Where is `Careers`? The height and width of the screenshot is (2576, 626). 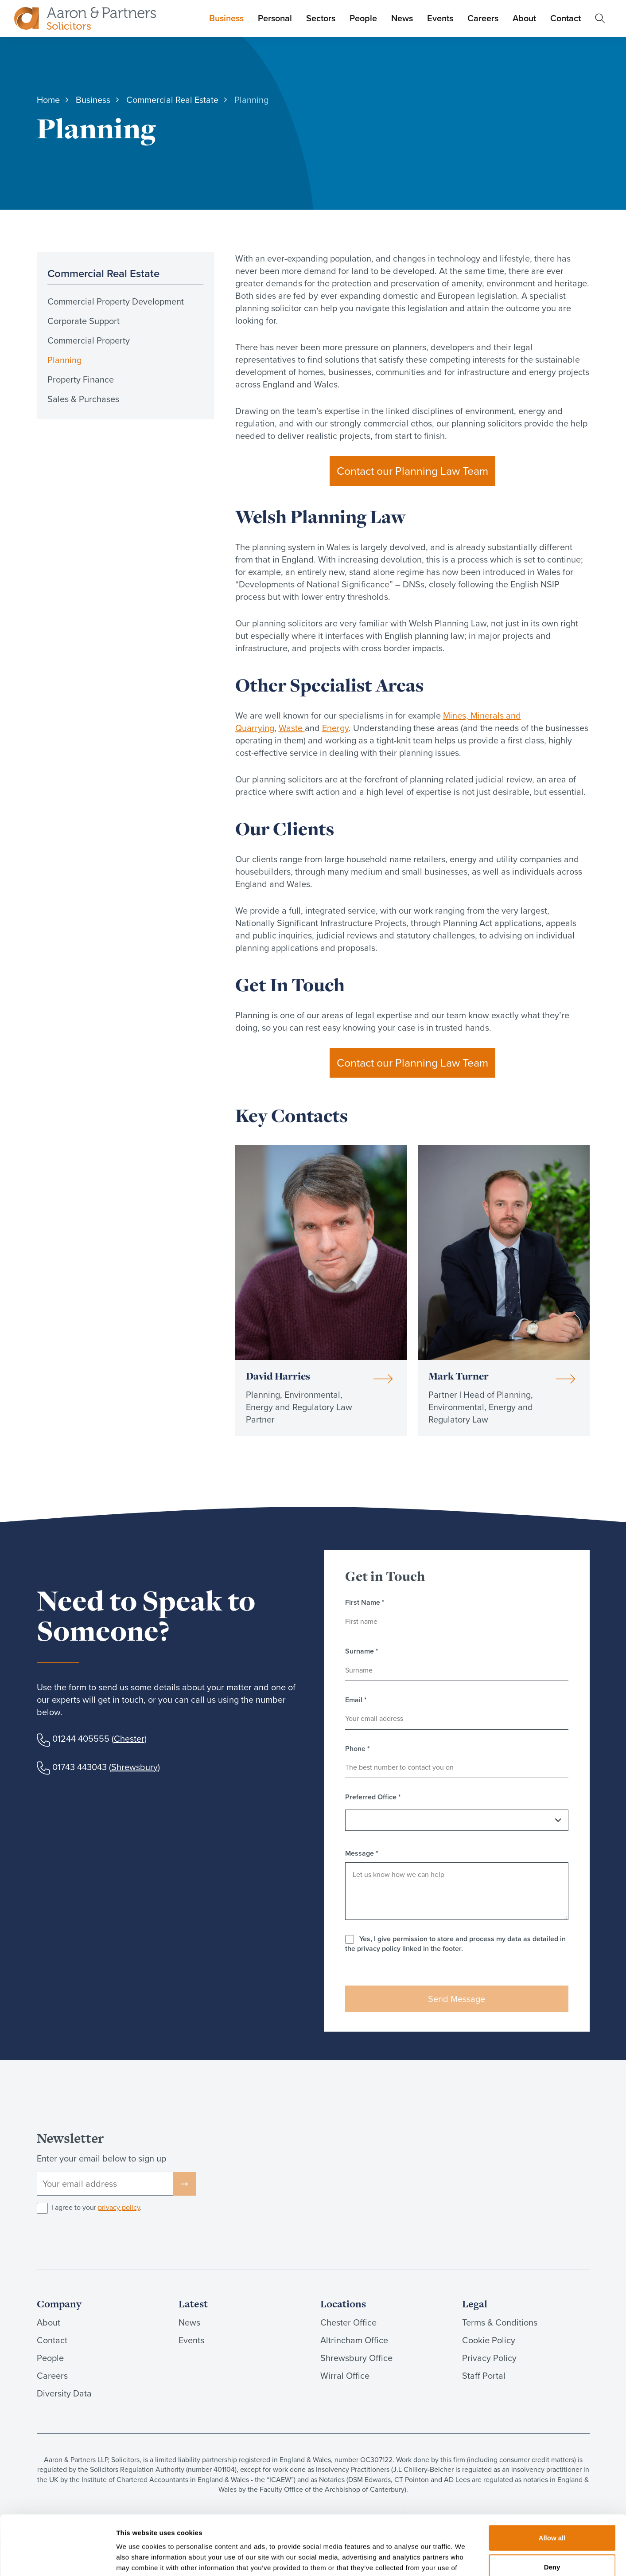 Careers is located at coordinates (482, 18).